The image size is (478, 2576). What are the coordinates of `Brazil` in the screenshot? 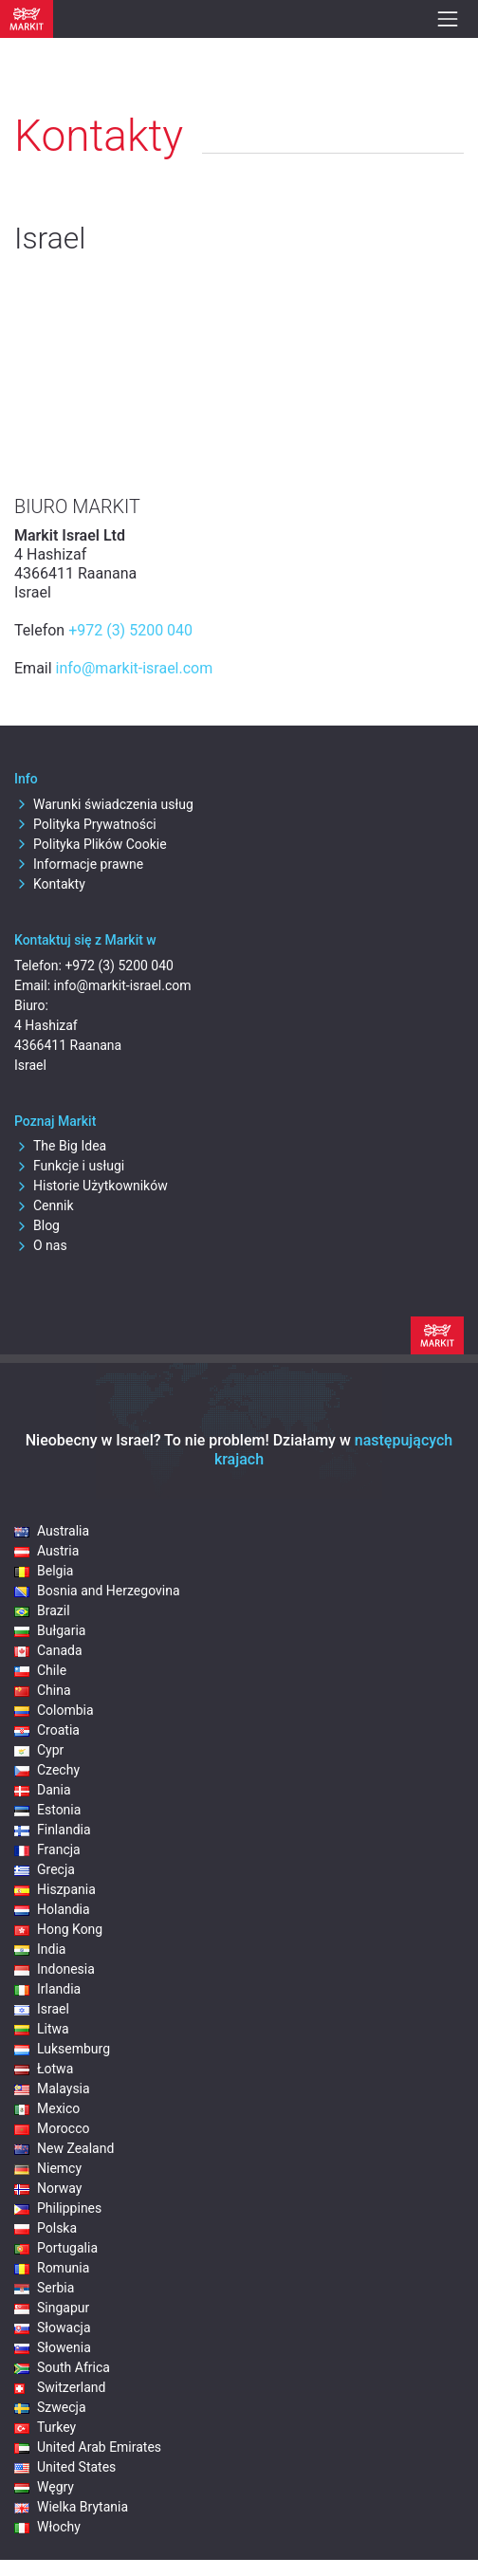 It's located at (42, 1610).